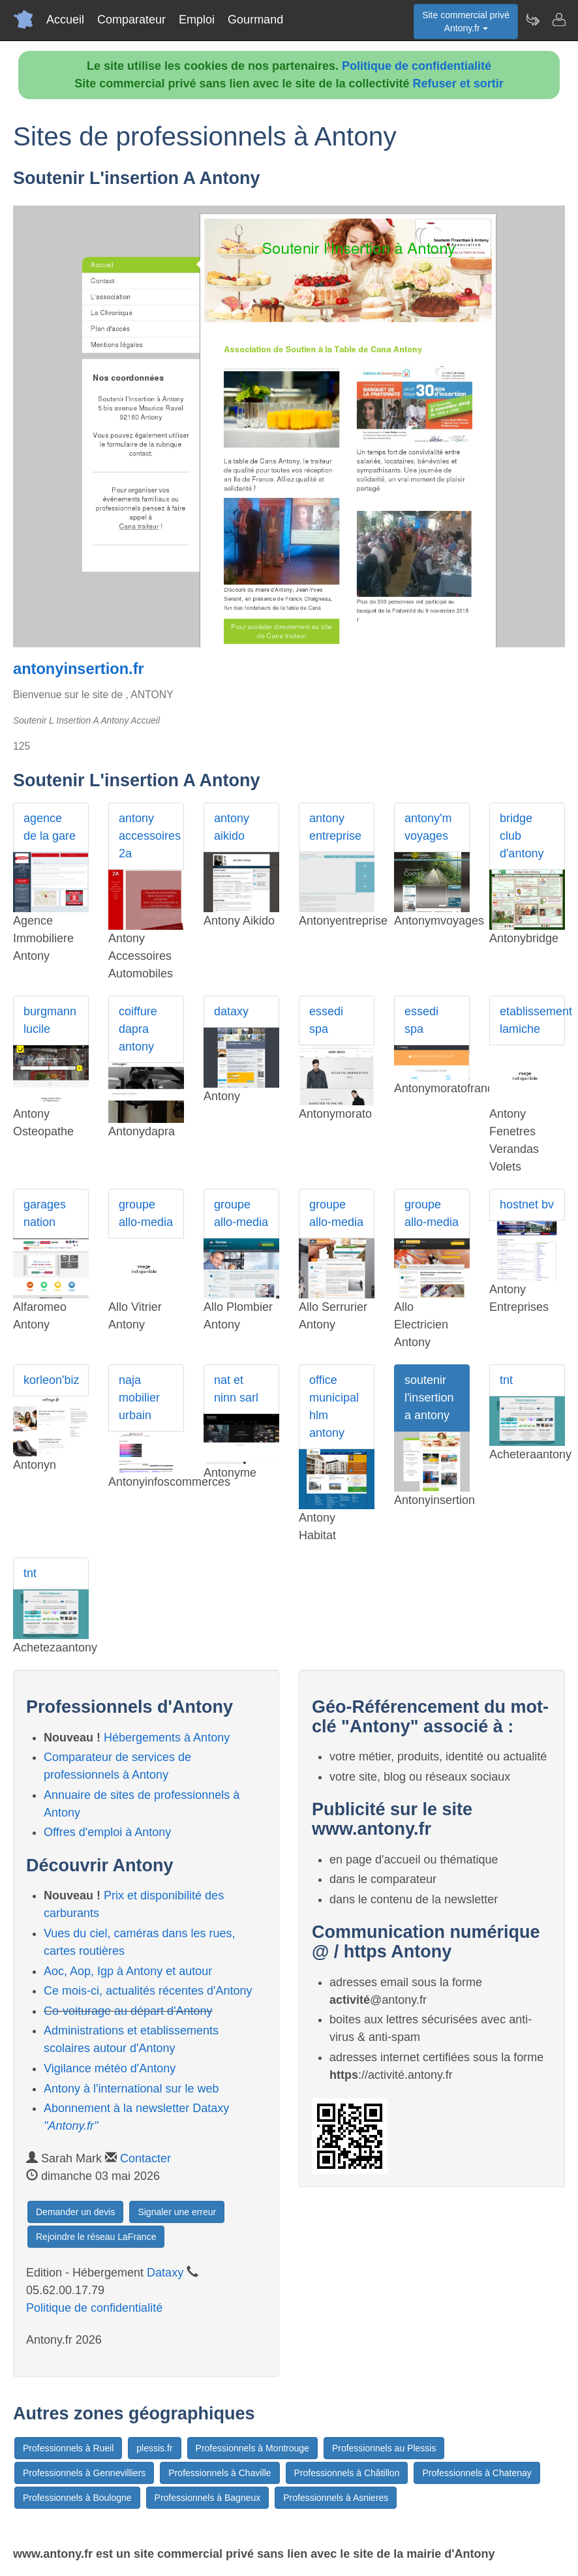 This screenshot has width=578, height=2576. Describe the element at coordinates (334, 1406) in the screenshot. I see `office municipal hlm antony` at that location.